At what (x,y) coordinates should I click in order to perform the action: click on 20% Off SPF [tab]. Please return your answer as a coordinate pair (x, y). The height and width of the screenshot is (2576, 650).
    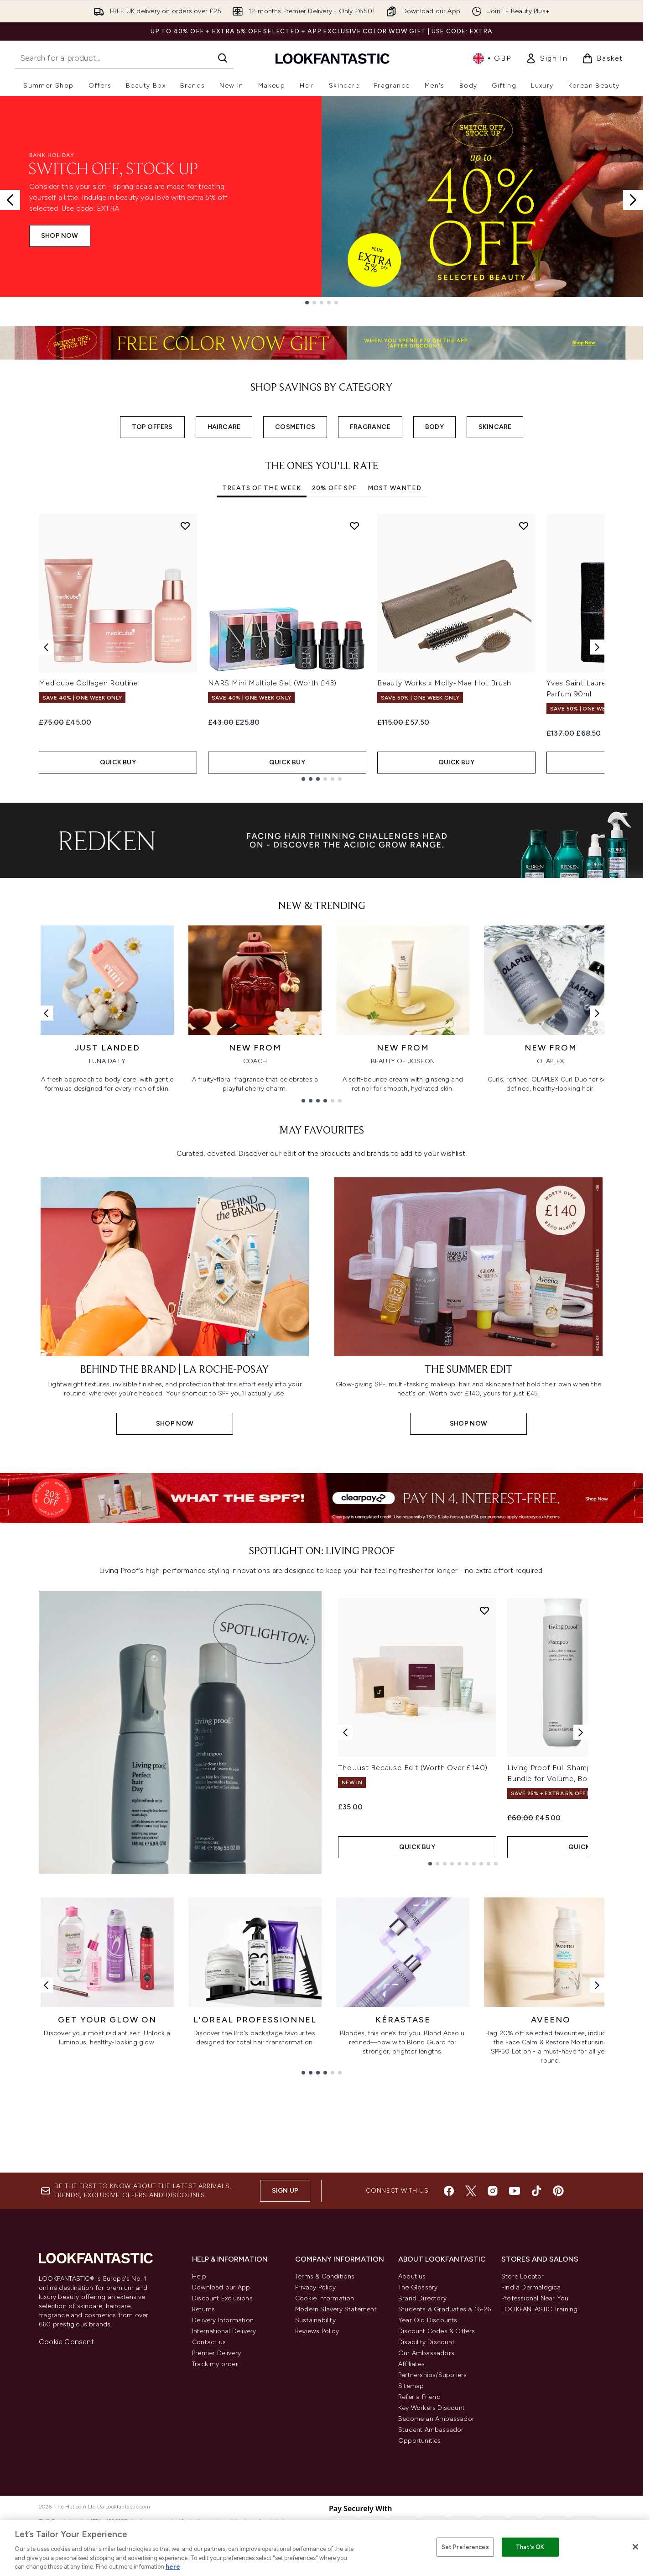
    Looking at the image, I should click on (334, 488).